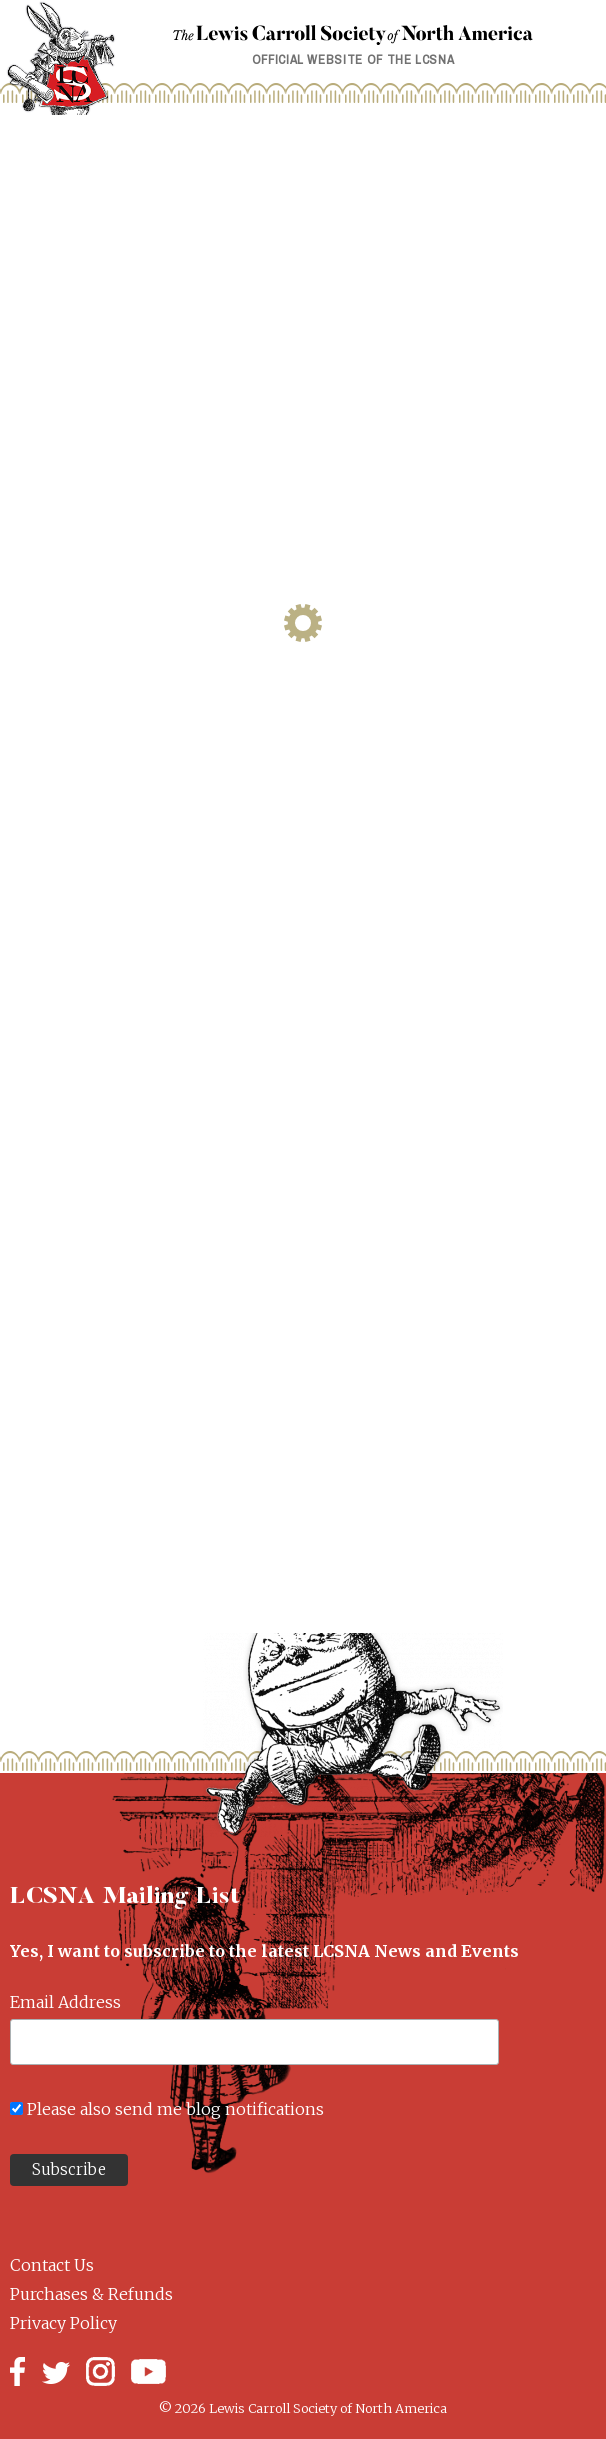 This screenshot has width=606, height=2439. Describe the element at coordinates (55, 2371) in the screenshot. I see `Twitter` at that location.